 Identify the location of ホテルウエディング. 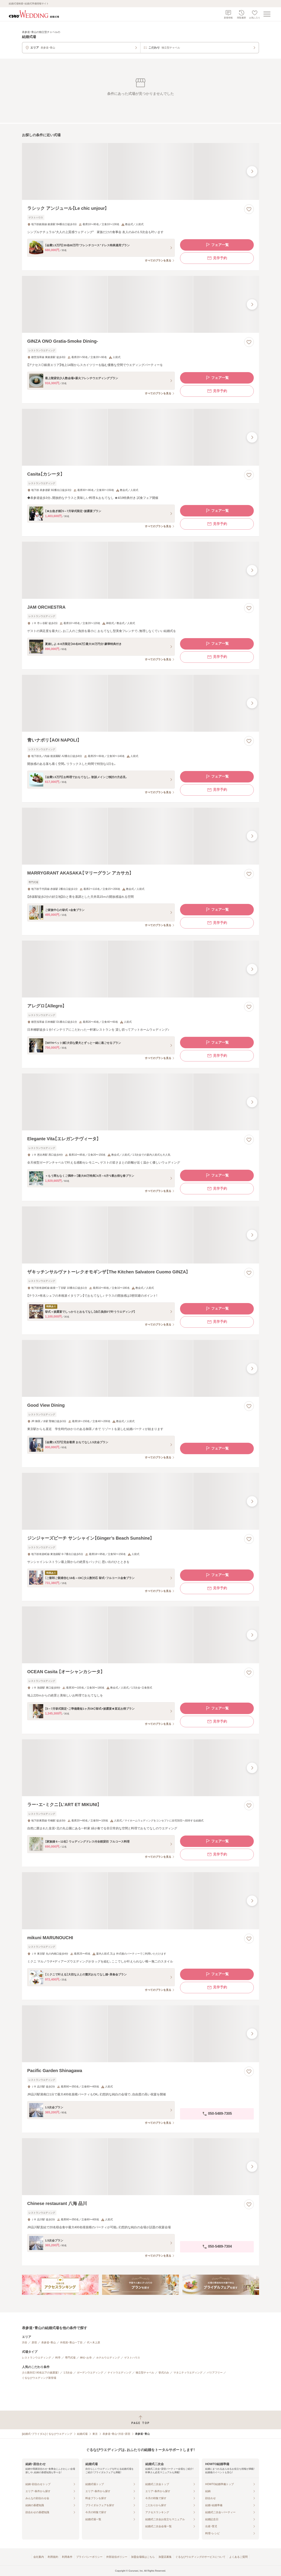
(108, 2357).